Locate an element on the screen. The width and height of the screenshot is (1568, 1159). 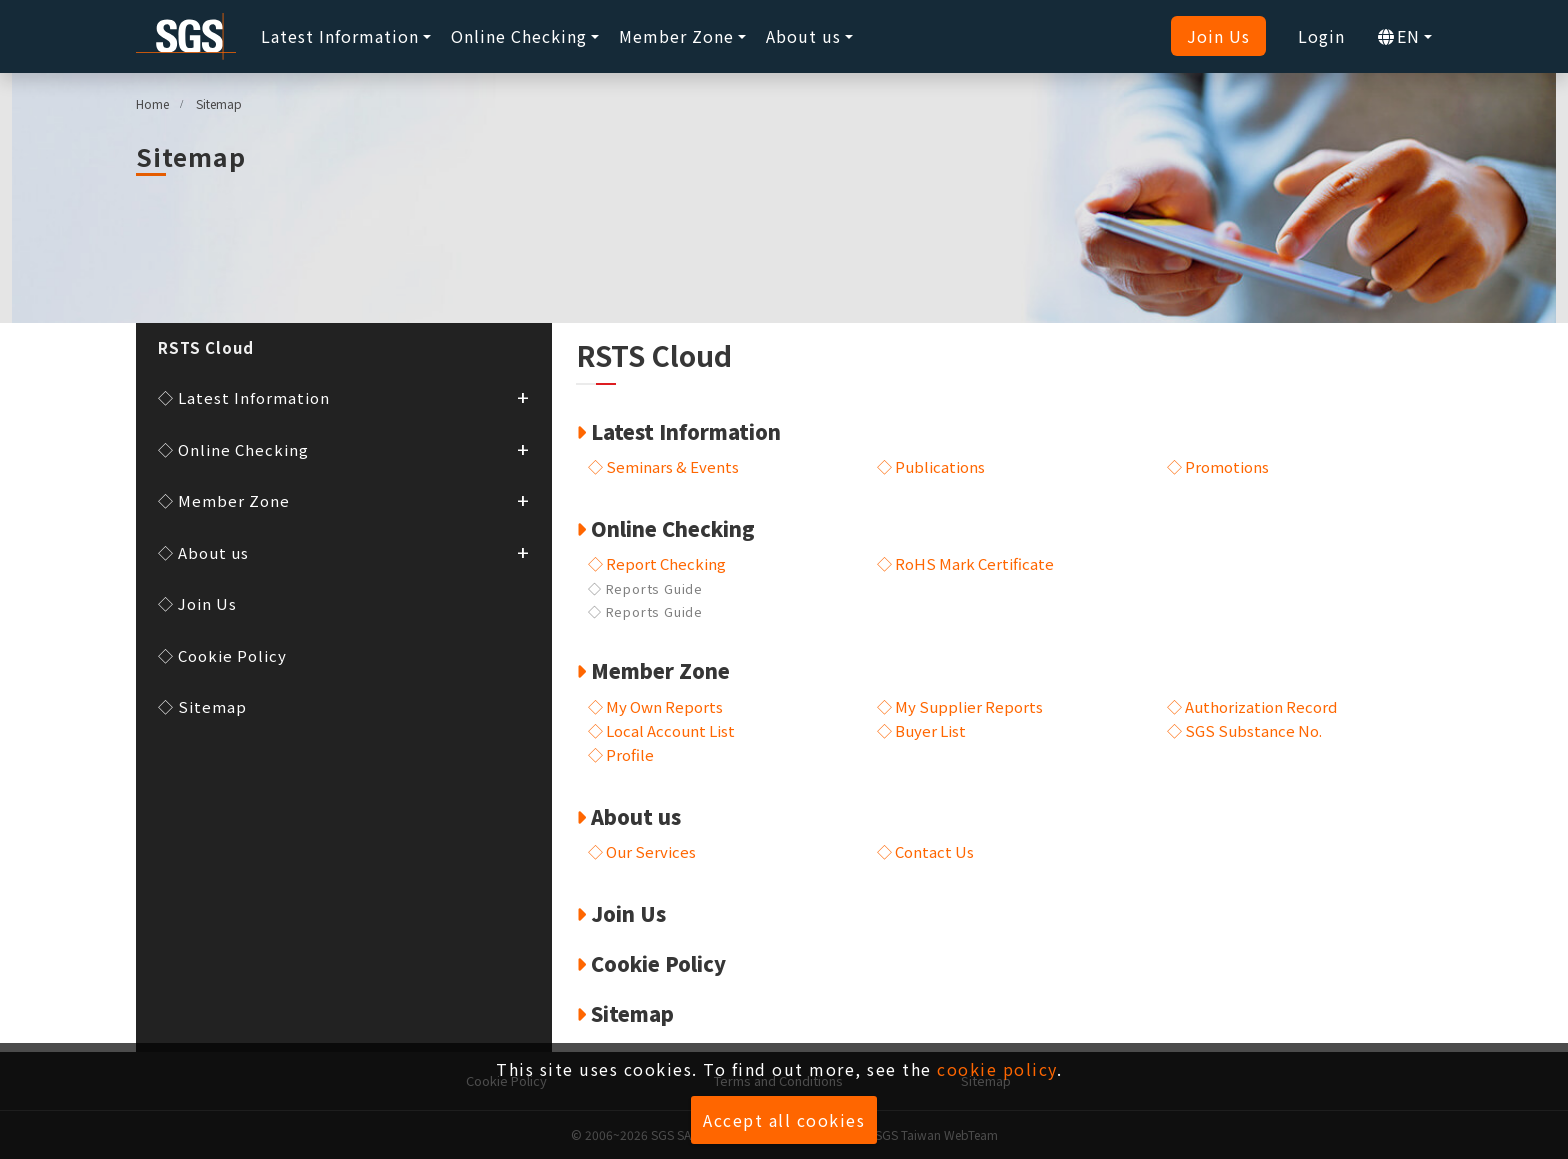
◇ Contact Us is located at coordinates (925, 801).